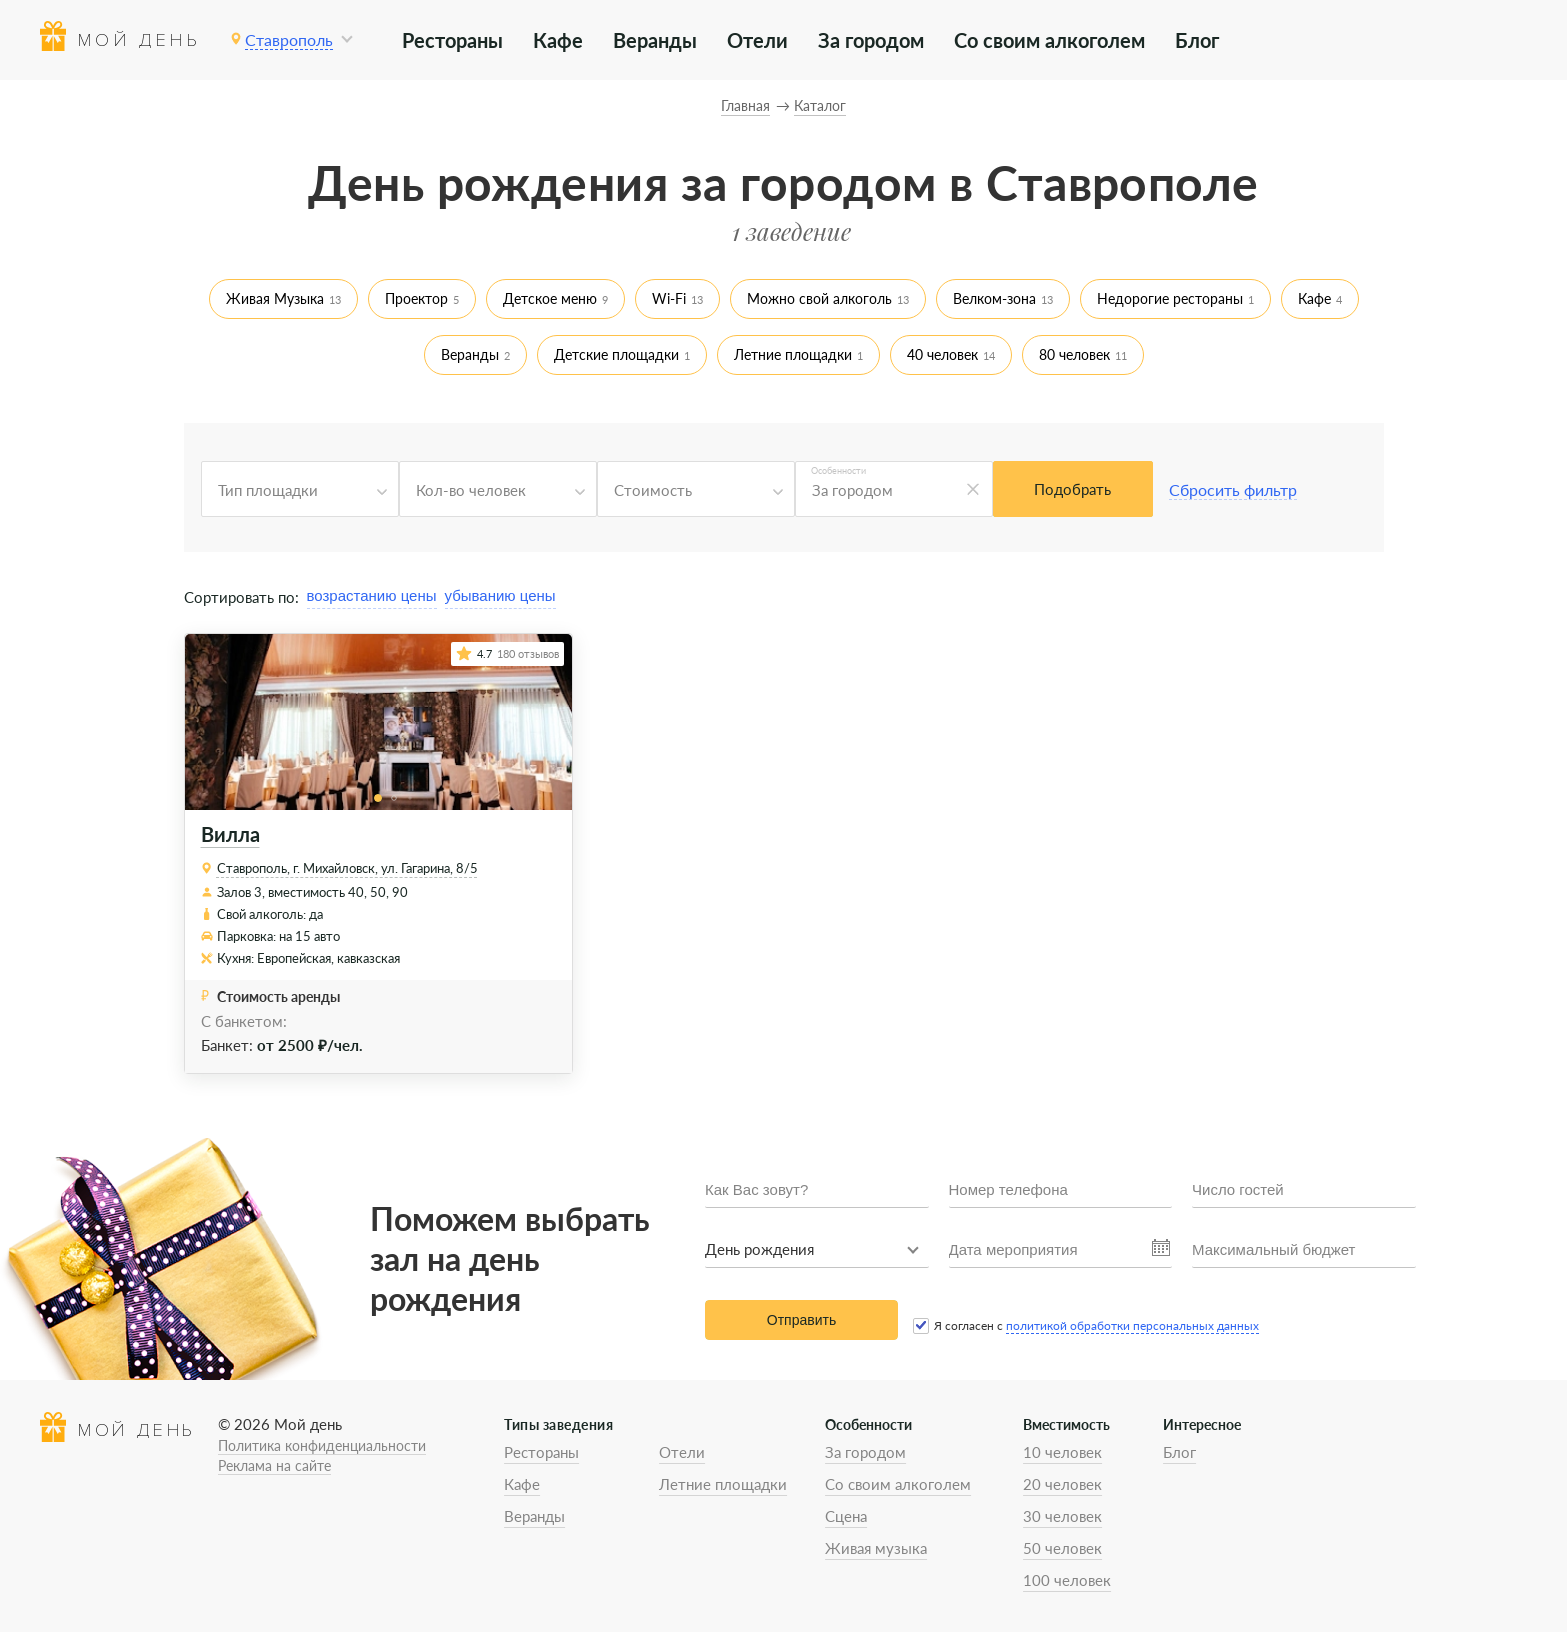 The image size is (1567, 1632). What do you see at coordinates (1062, 1548) in the screenshot?
I see `50 человек` at bounding box center [1062, 1548].